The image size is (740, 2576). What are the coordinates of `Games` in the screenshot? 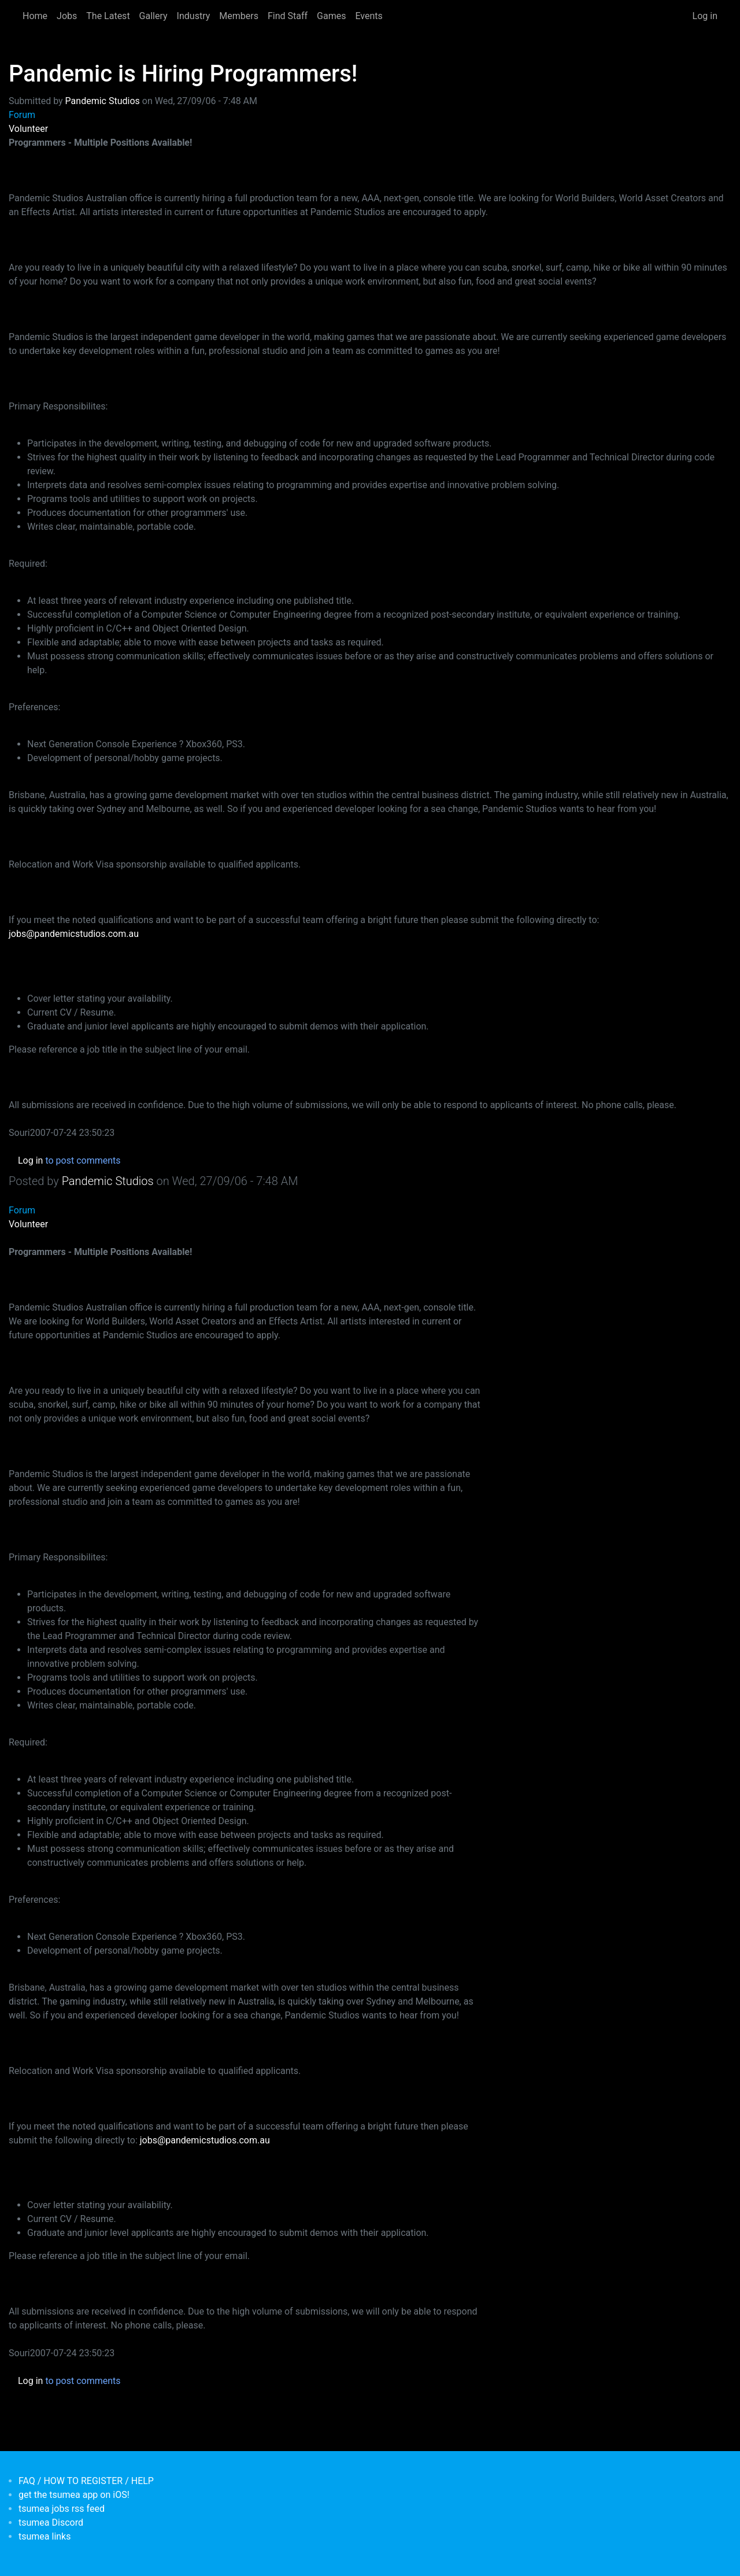 It's located at (331, 15).